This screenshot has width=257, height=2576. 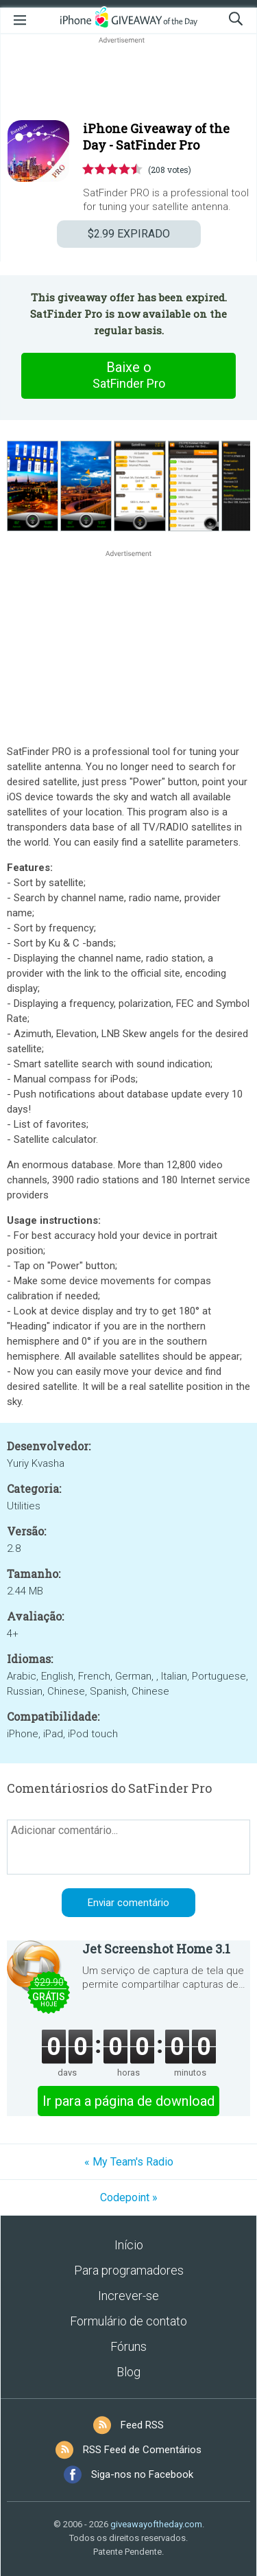 What do you see at coordinates (128, 2161) in the screenshot?
I see `« My Team's Radio` at bounding box center [128, 2161].